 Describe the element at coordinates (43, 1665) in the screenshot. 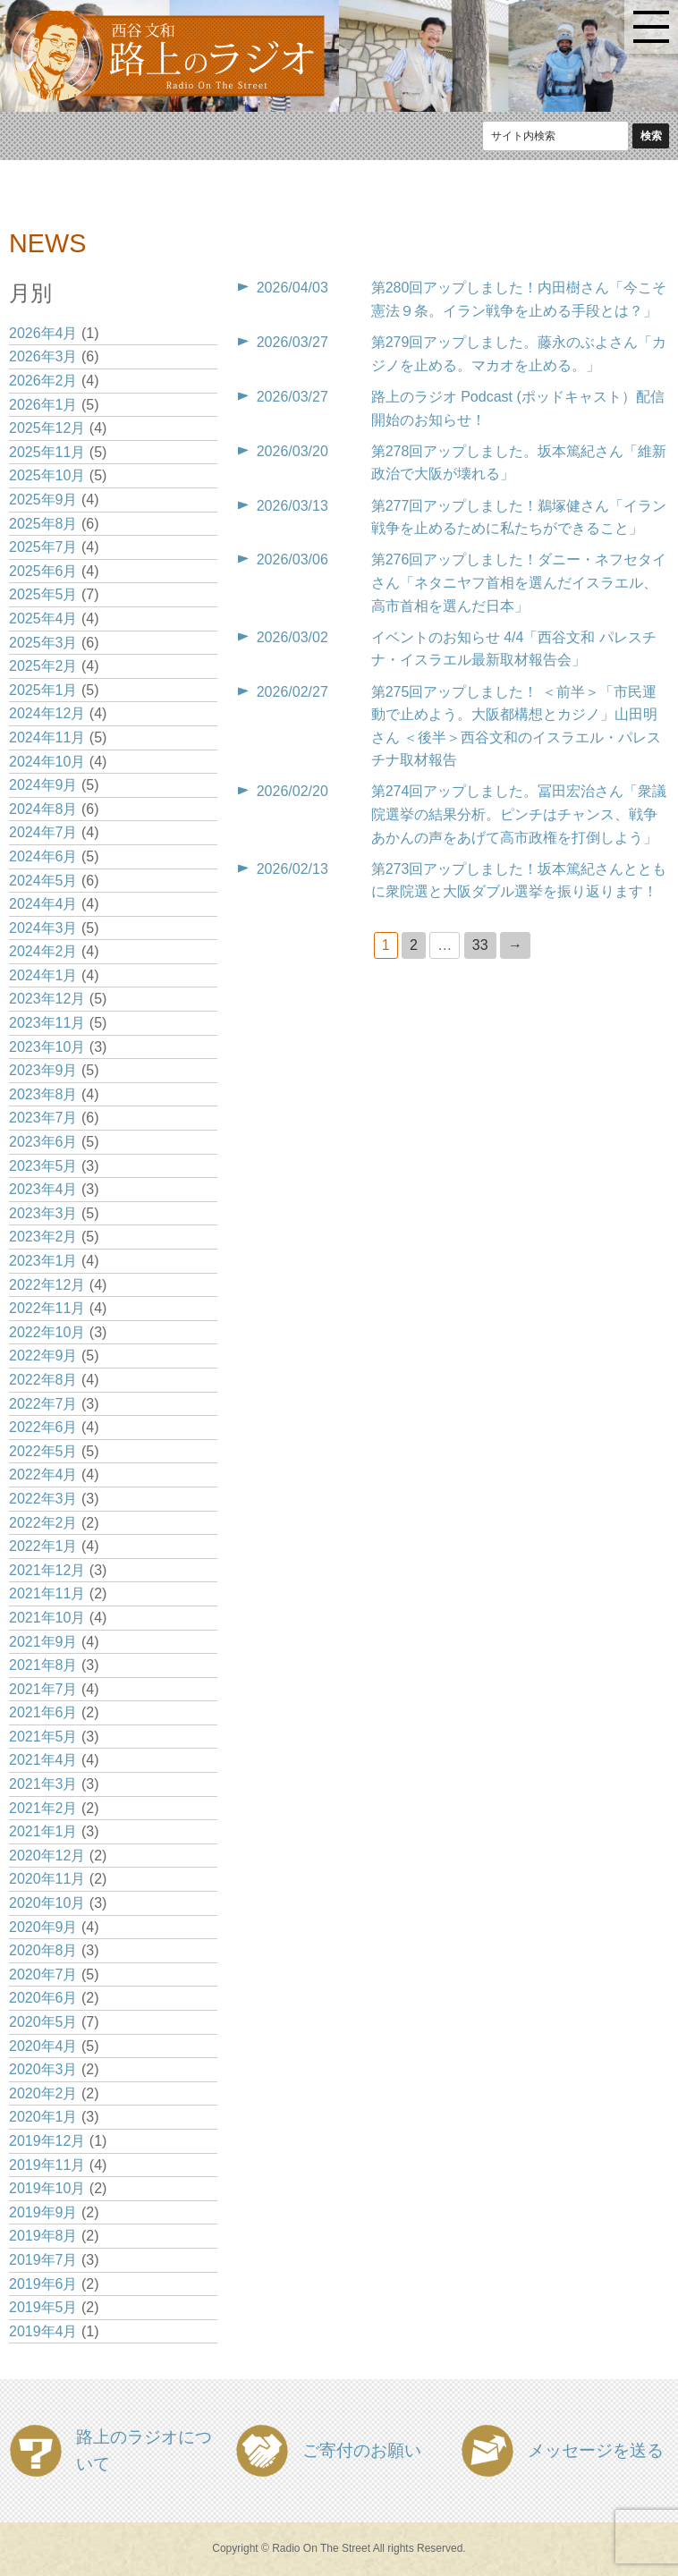

I see `2021年8月` at that location.